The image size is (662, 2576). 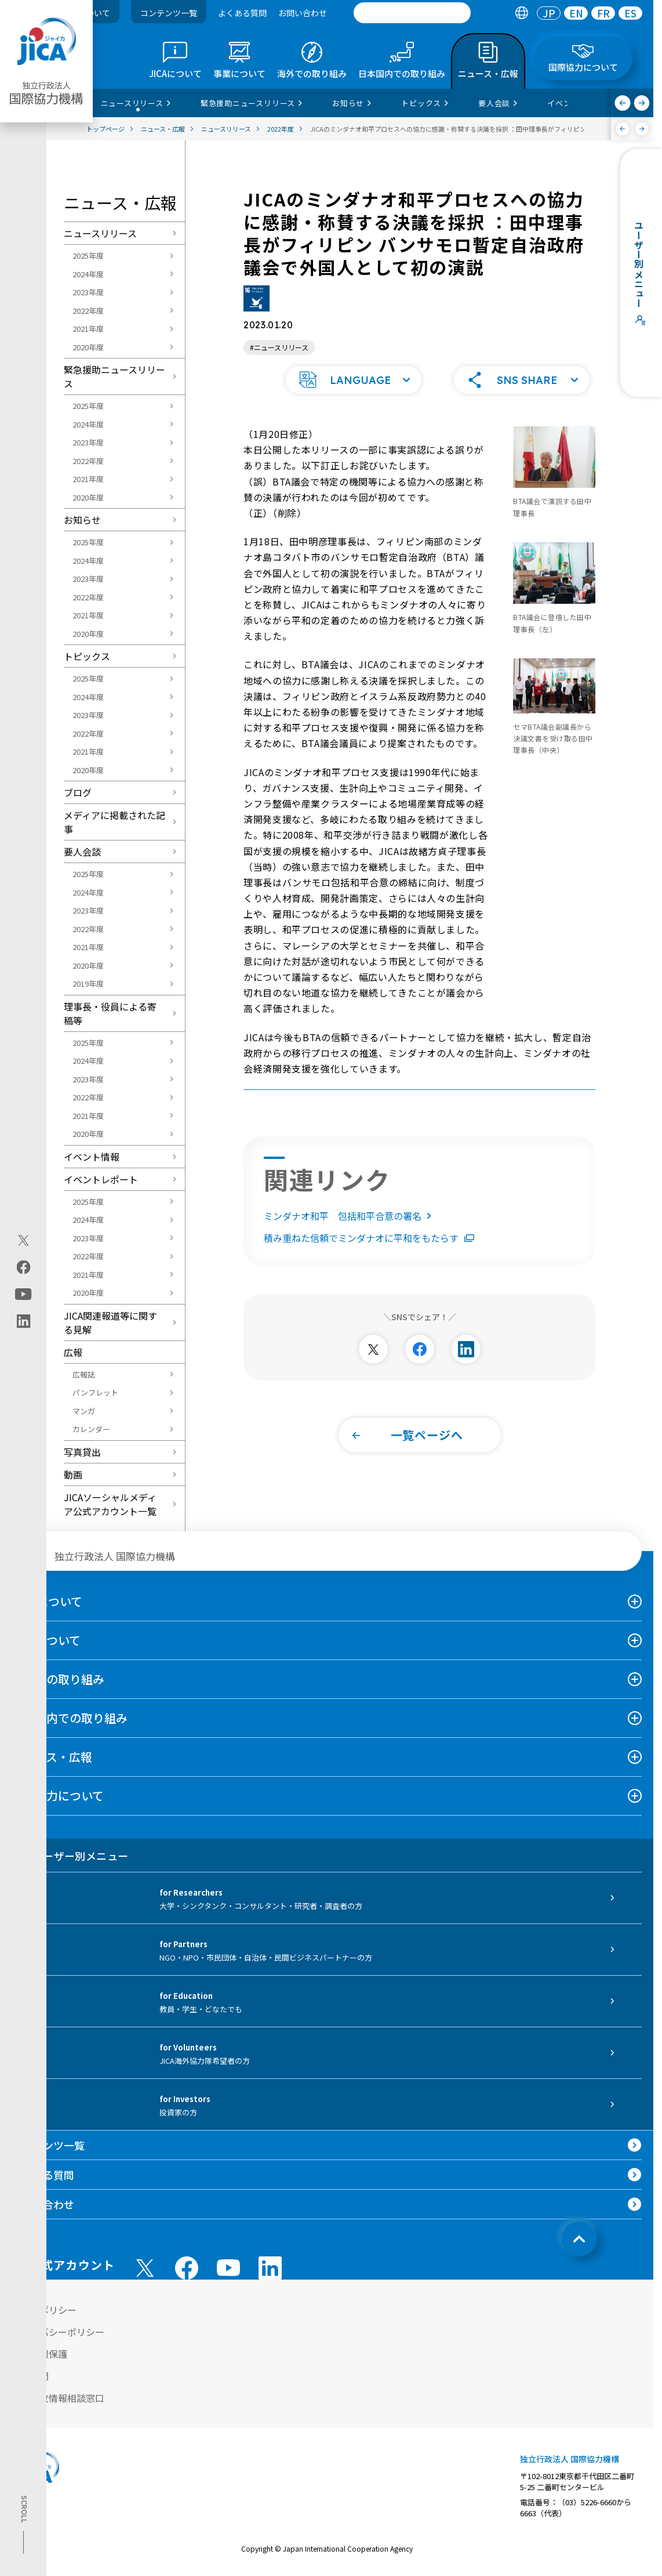 What do you see at coordinates (110, 1322) in the screenshot?
I see `JICA関連報道等に関する見解` at bounding box center [110, 1322].